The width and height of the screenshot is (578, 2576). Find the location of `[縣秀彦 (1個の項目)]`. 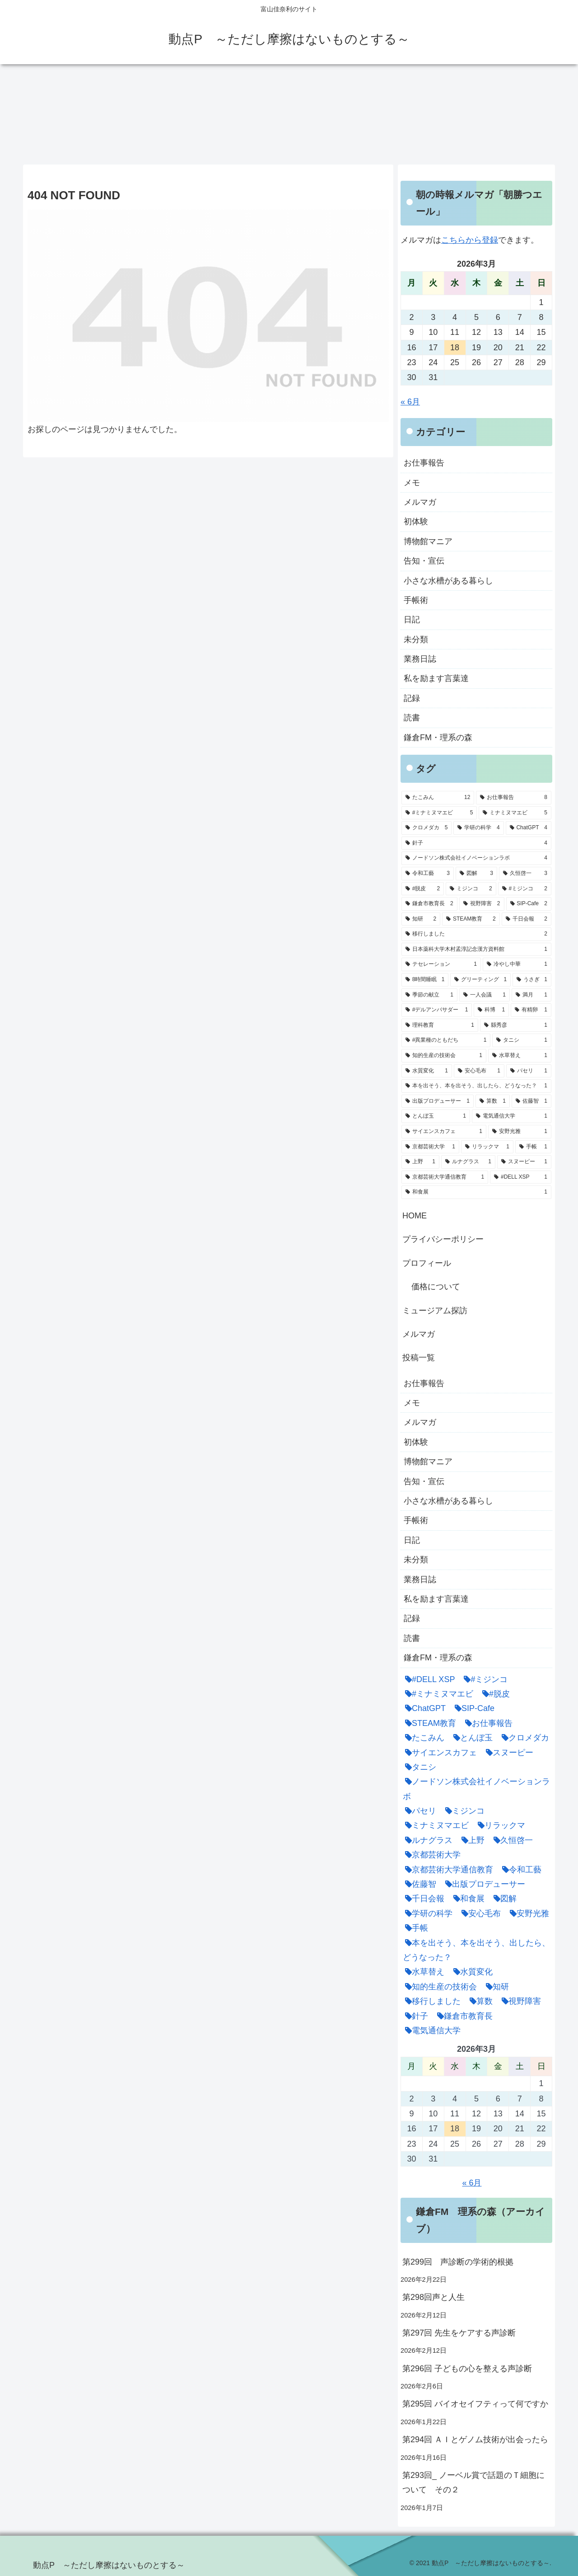

[縣秀彦 (1個の項目)] is located at coordinates (515, 1025).